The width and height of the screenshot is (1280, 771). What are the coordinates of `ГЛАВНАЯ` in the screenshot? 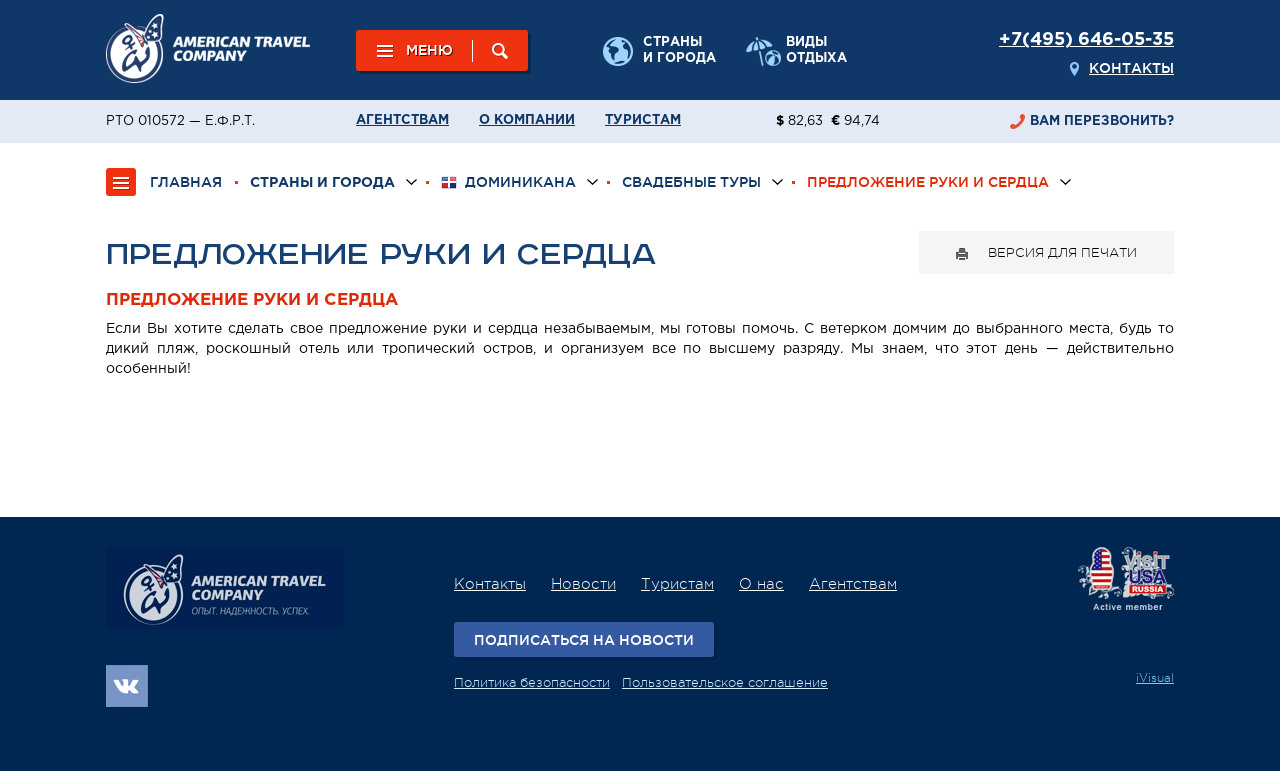 It's located at (186, 182).